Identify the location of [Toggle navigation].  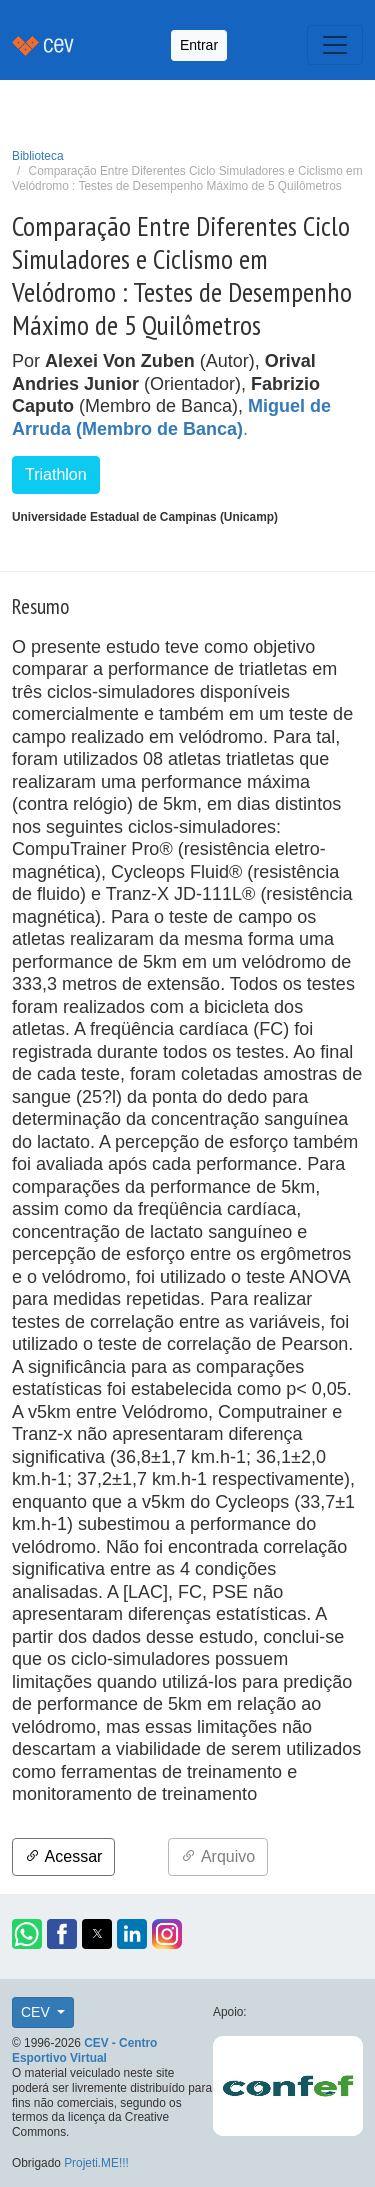
(335, 45).